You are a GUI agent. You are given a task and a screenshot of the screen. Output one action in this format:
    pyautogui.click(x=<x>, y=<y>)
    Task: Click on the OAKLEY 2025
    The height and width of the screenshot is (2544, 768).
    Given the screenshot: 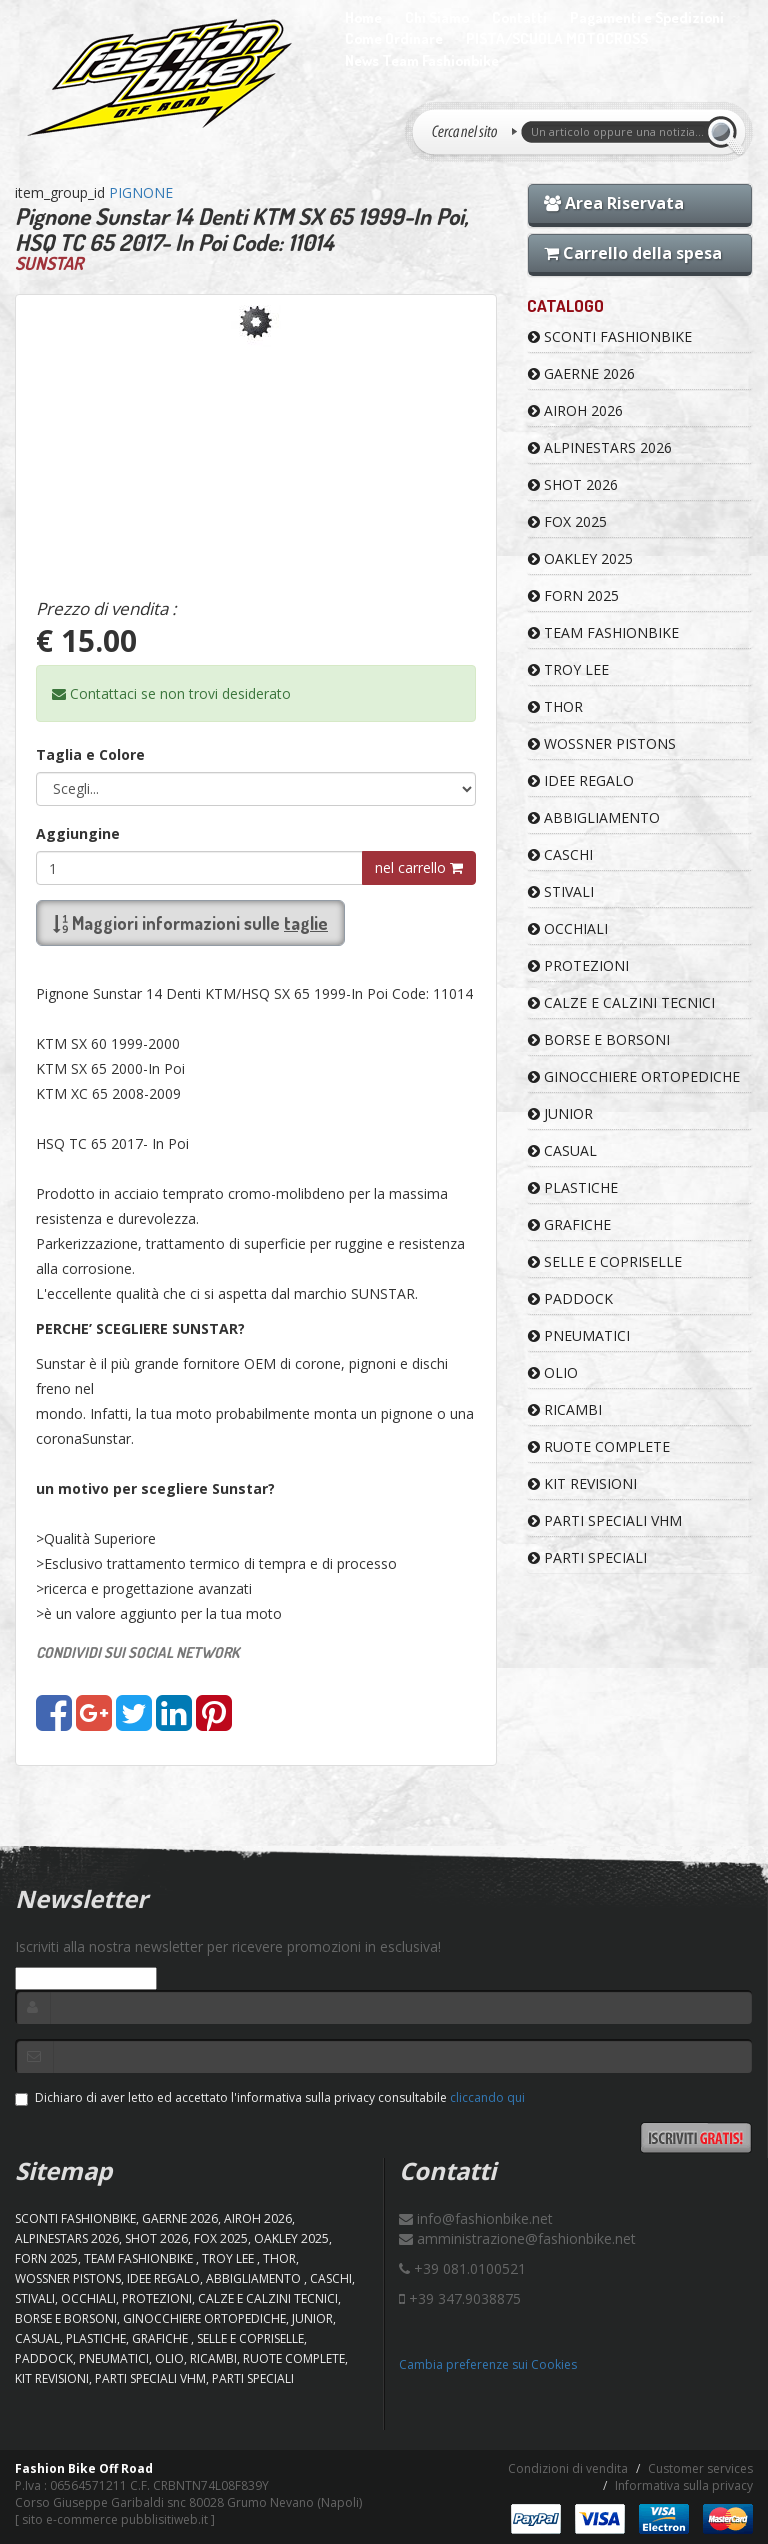 What is the action you would take?
    pyautogui.click(x=580, y=558)
    